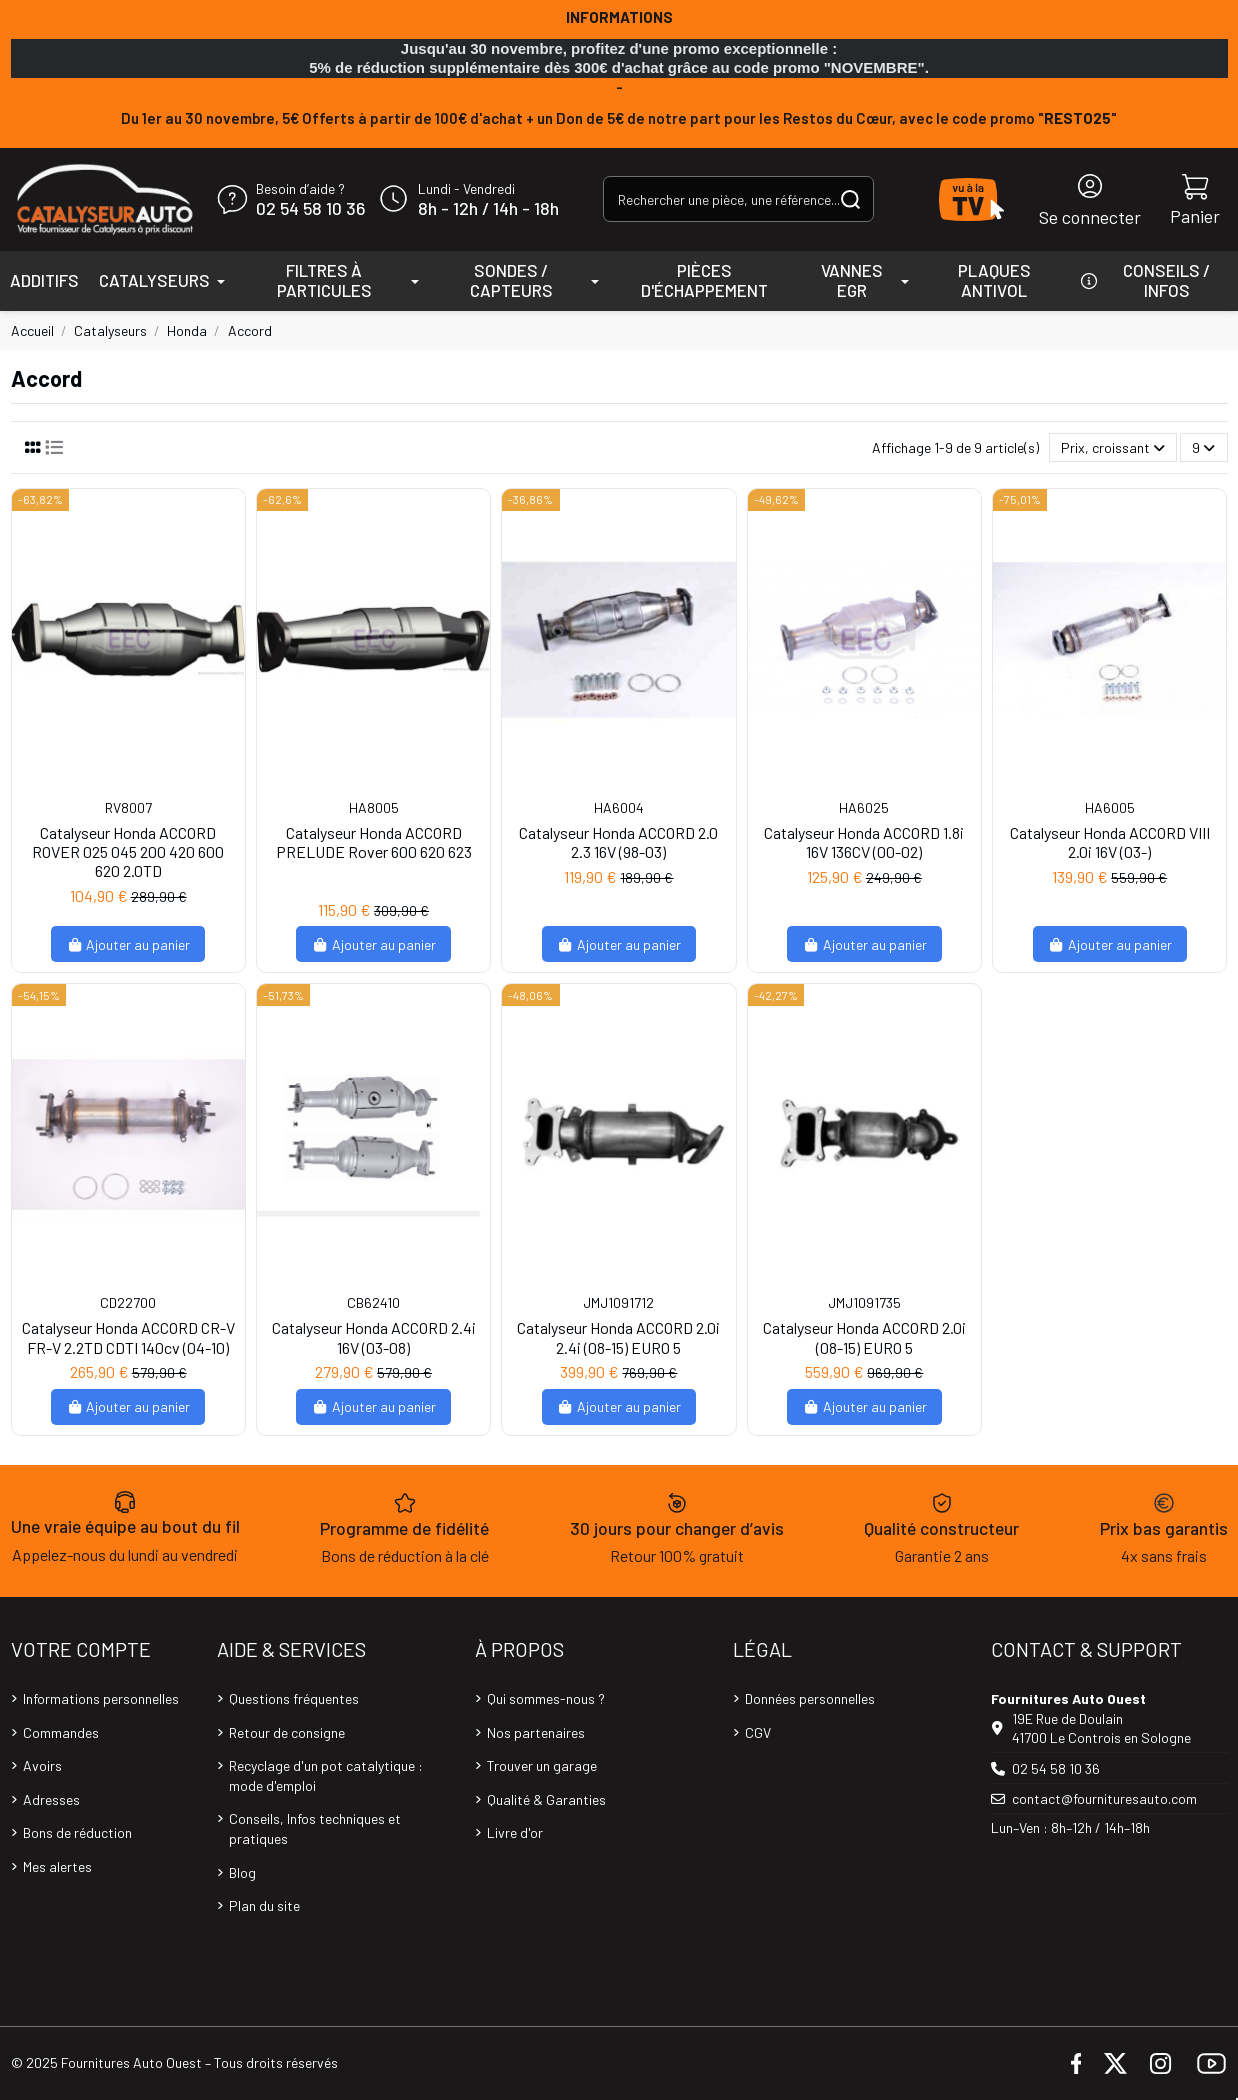 Image resolution: width=1238 pixels, height=2100 pixels. Describe the element at coordinates (77, 1832) in the screenshot. I see `Bons de réduction` at that location.